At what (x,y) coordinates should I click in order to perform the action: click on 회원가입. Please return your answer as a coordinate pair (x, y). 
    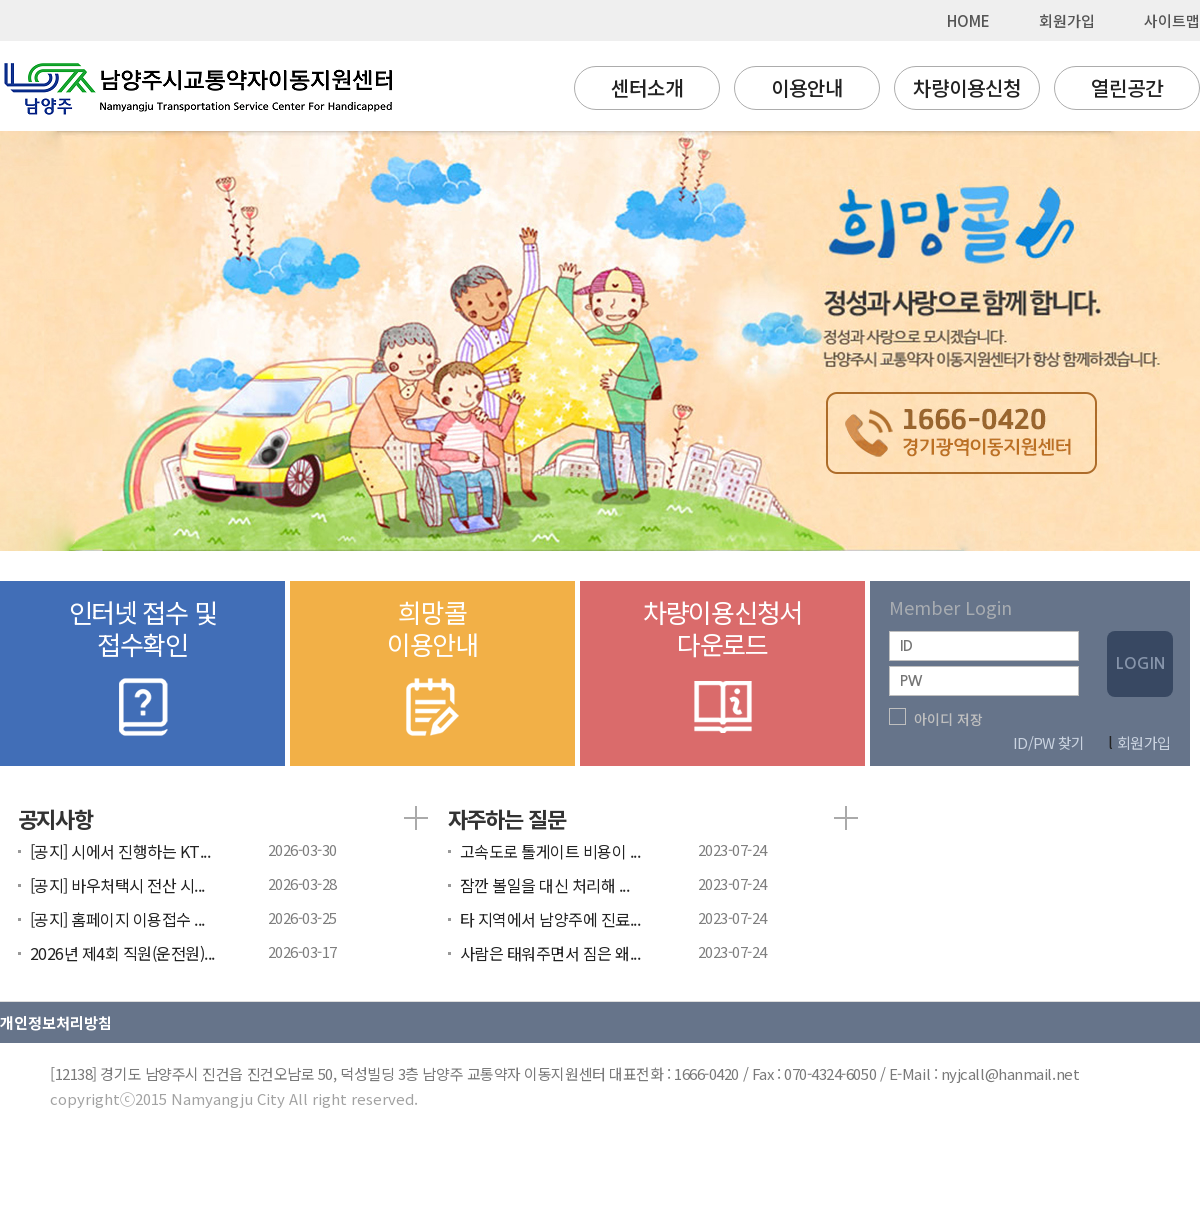
    Looking at the image, I should click on (1067, 20).